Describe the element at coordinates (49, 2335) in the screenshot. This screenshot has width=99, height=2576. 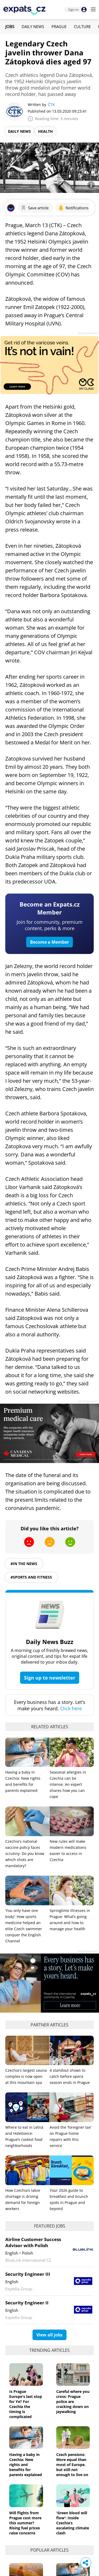
I see `View all jobs` at that location.